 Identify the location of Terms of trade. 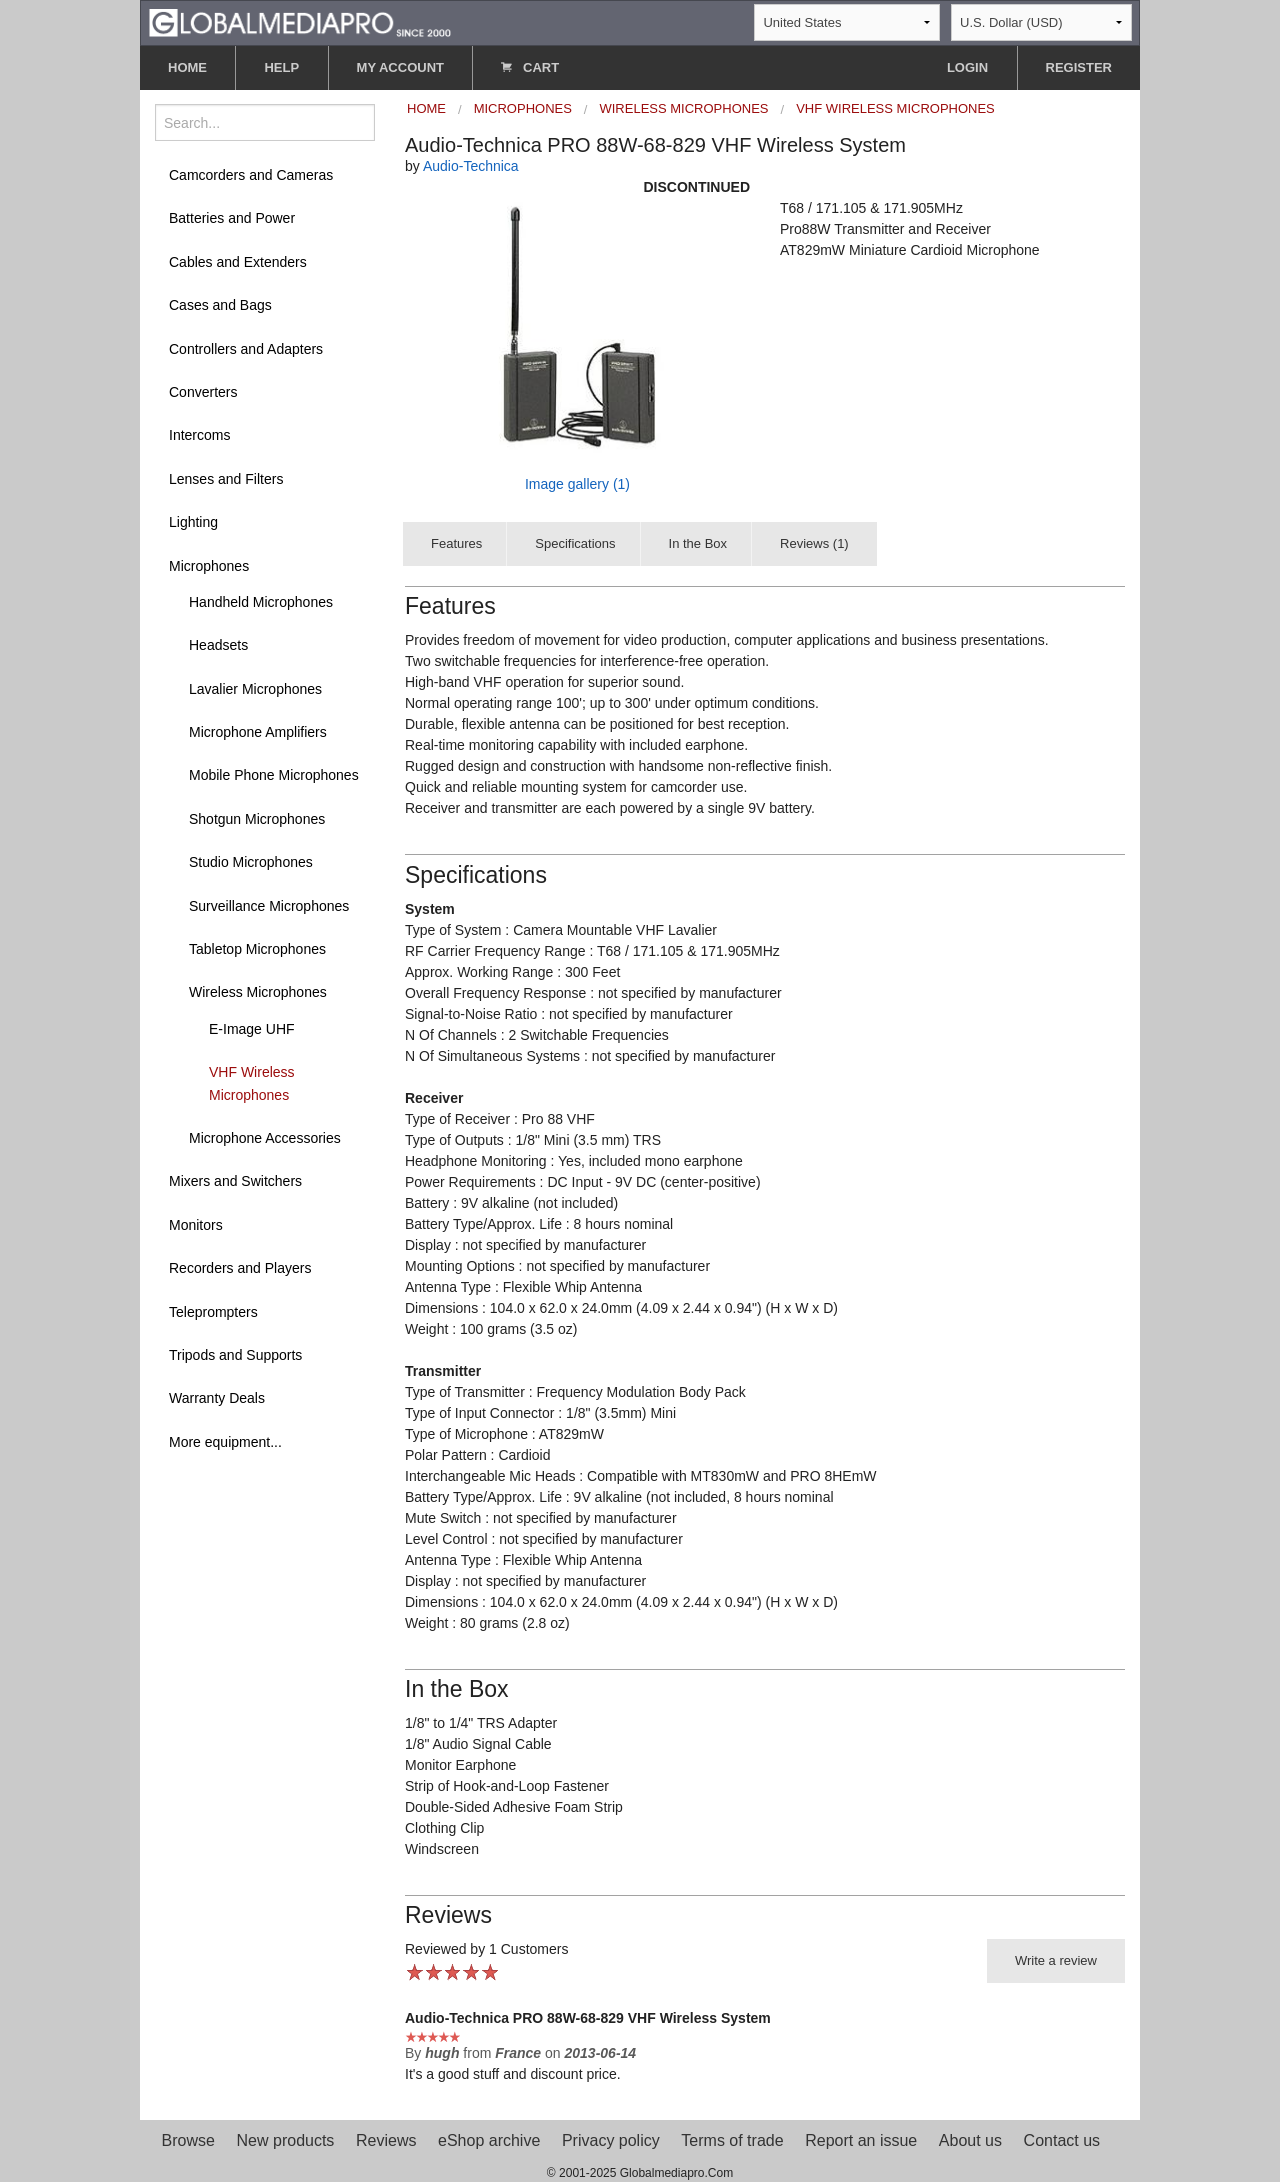
(732, 2140).